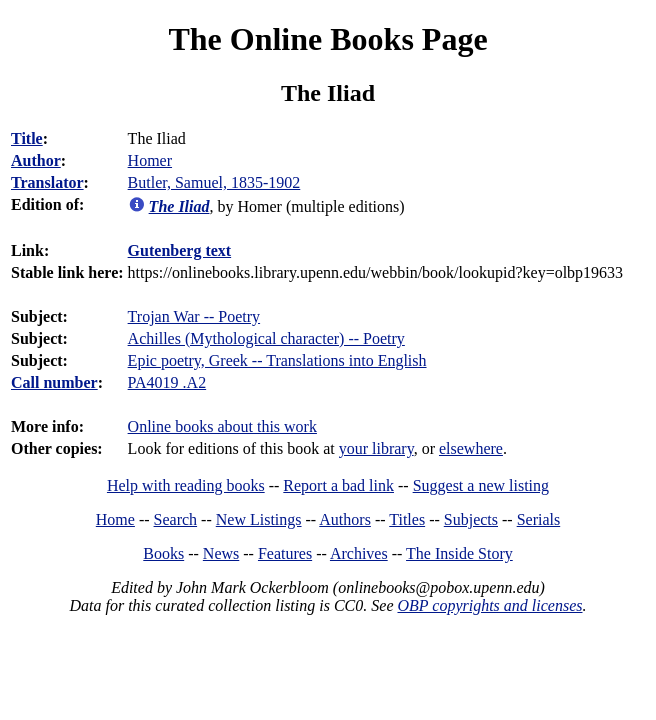  I want to click on Serials, so click(539, 519).